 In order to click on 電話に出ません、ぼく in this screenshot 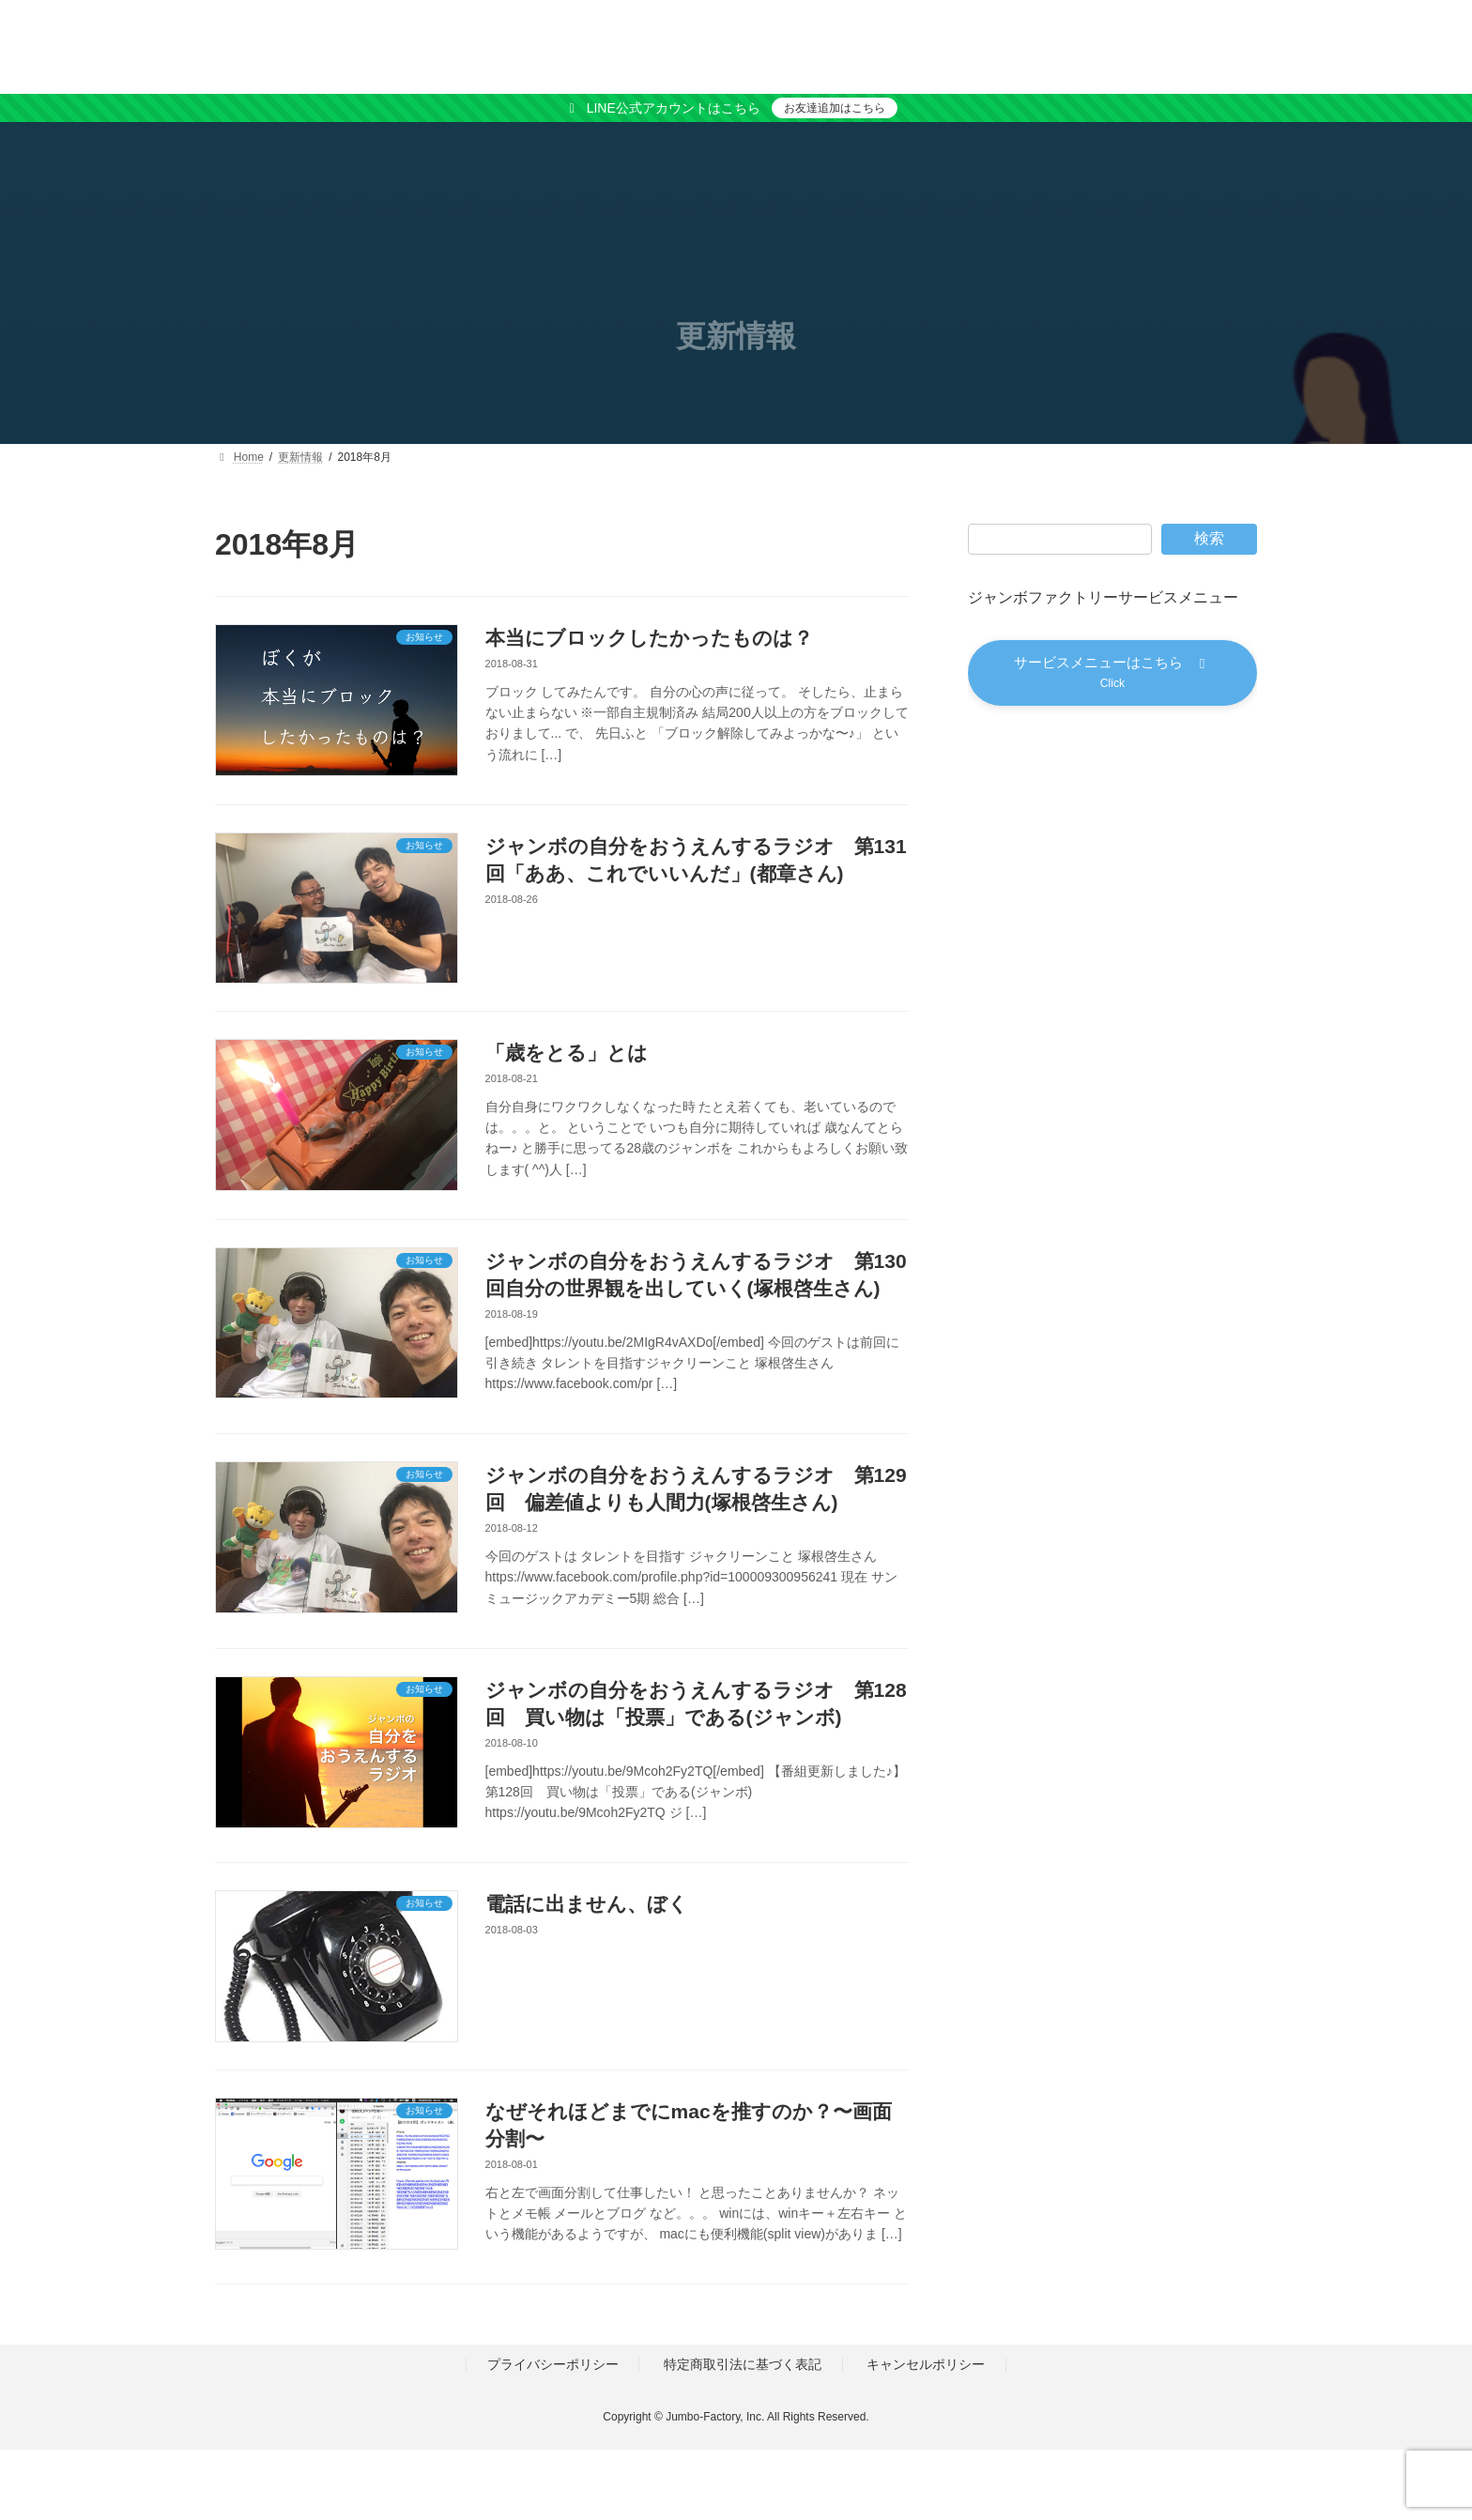, I will do `click(586, 1904)`.